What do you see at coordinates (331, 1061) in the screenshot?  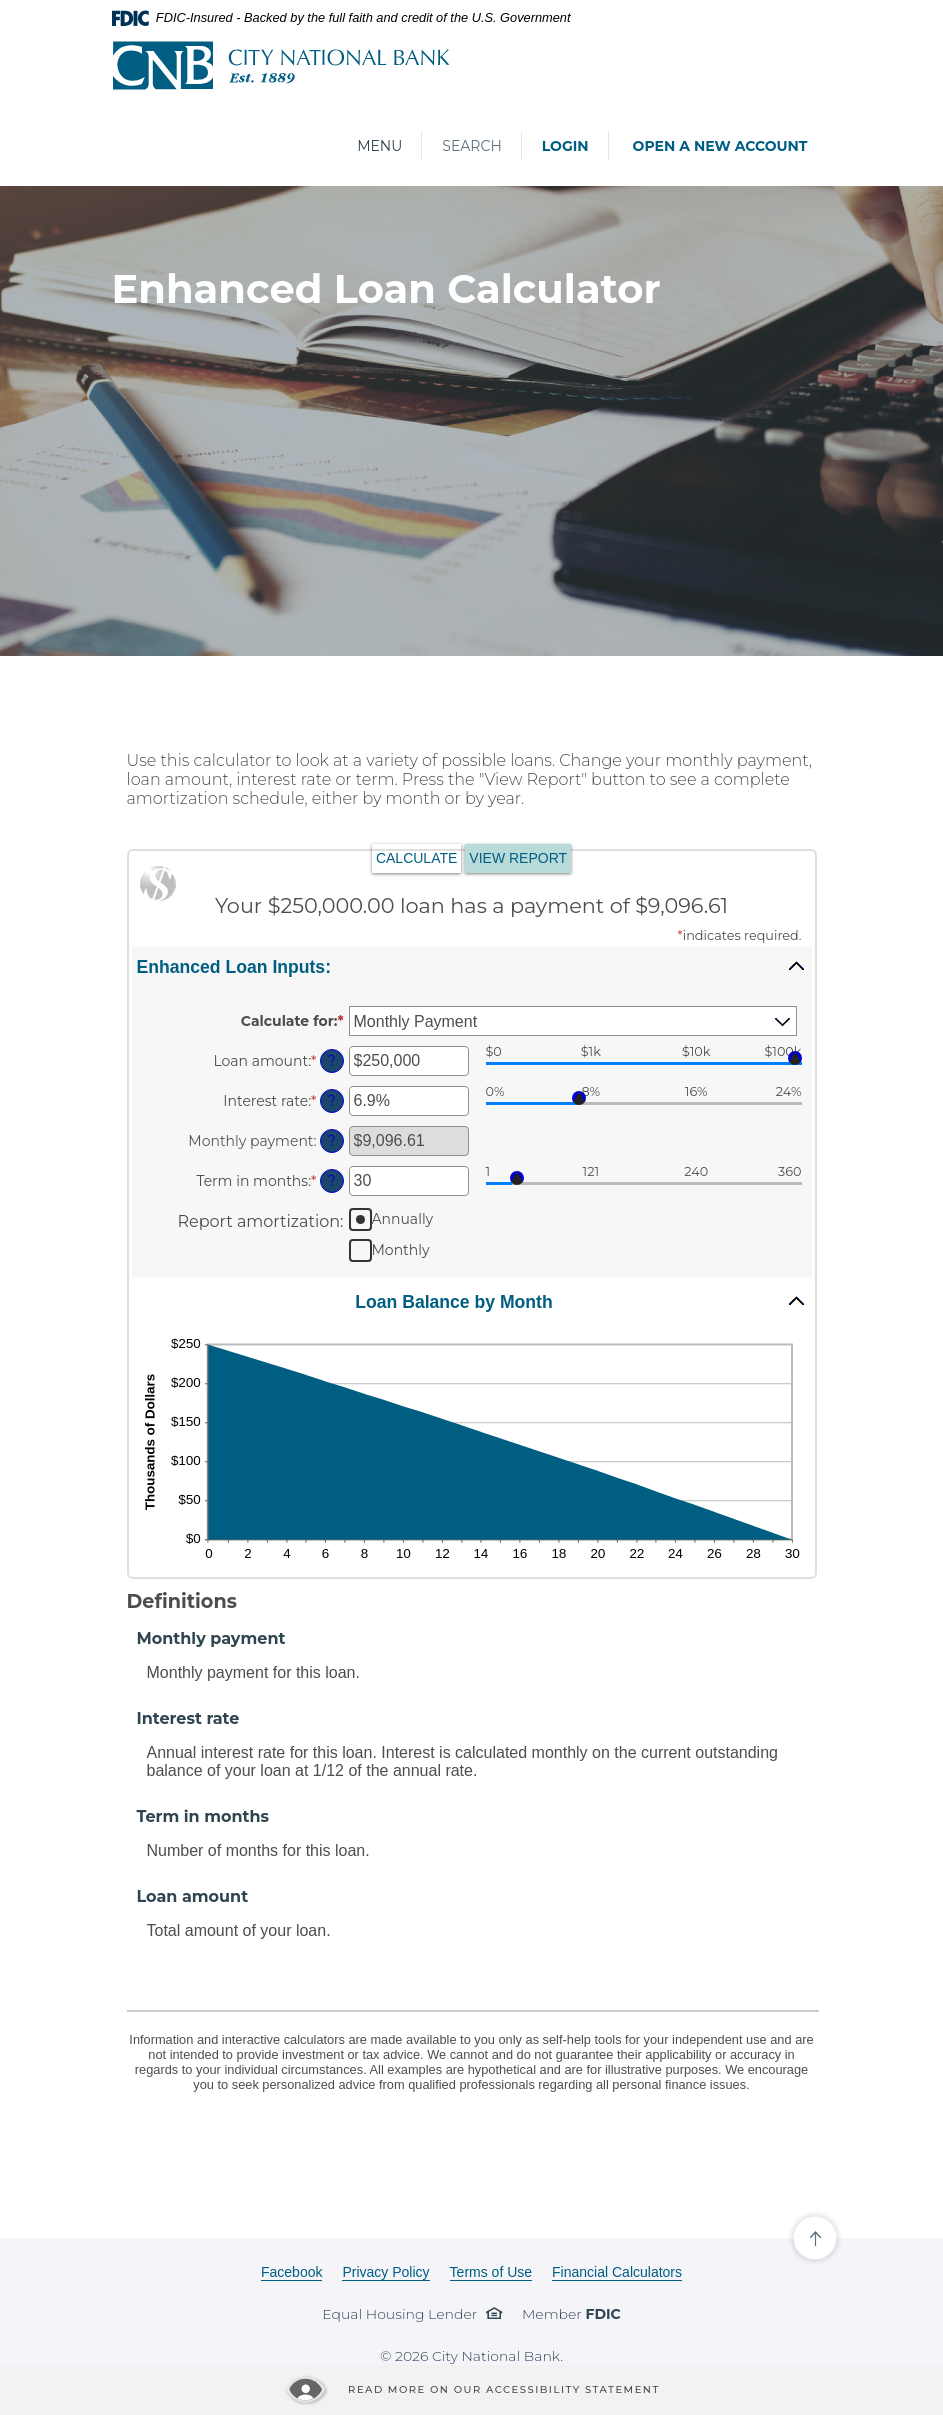 I see `? [Define: Loan amount]` at bounding box center [331, 1061].